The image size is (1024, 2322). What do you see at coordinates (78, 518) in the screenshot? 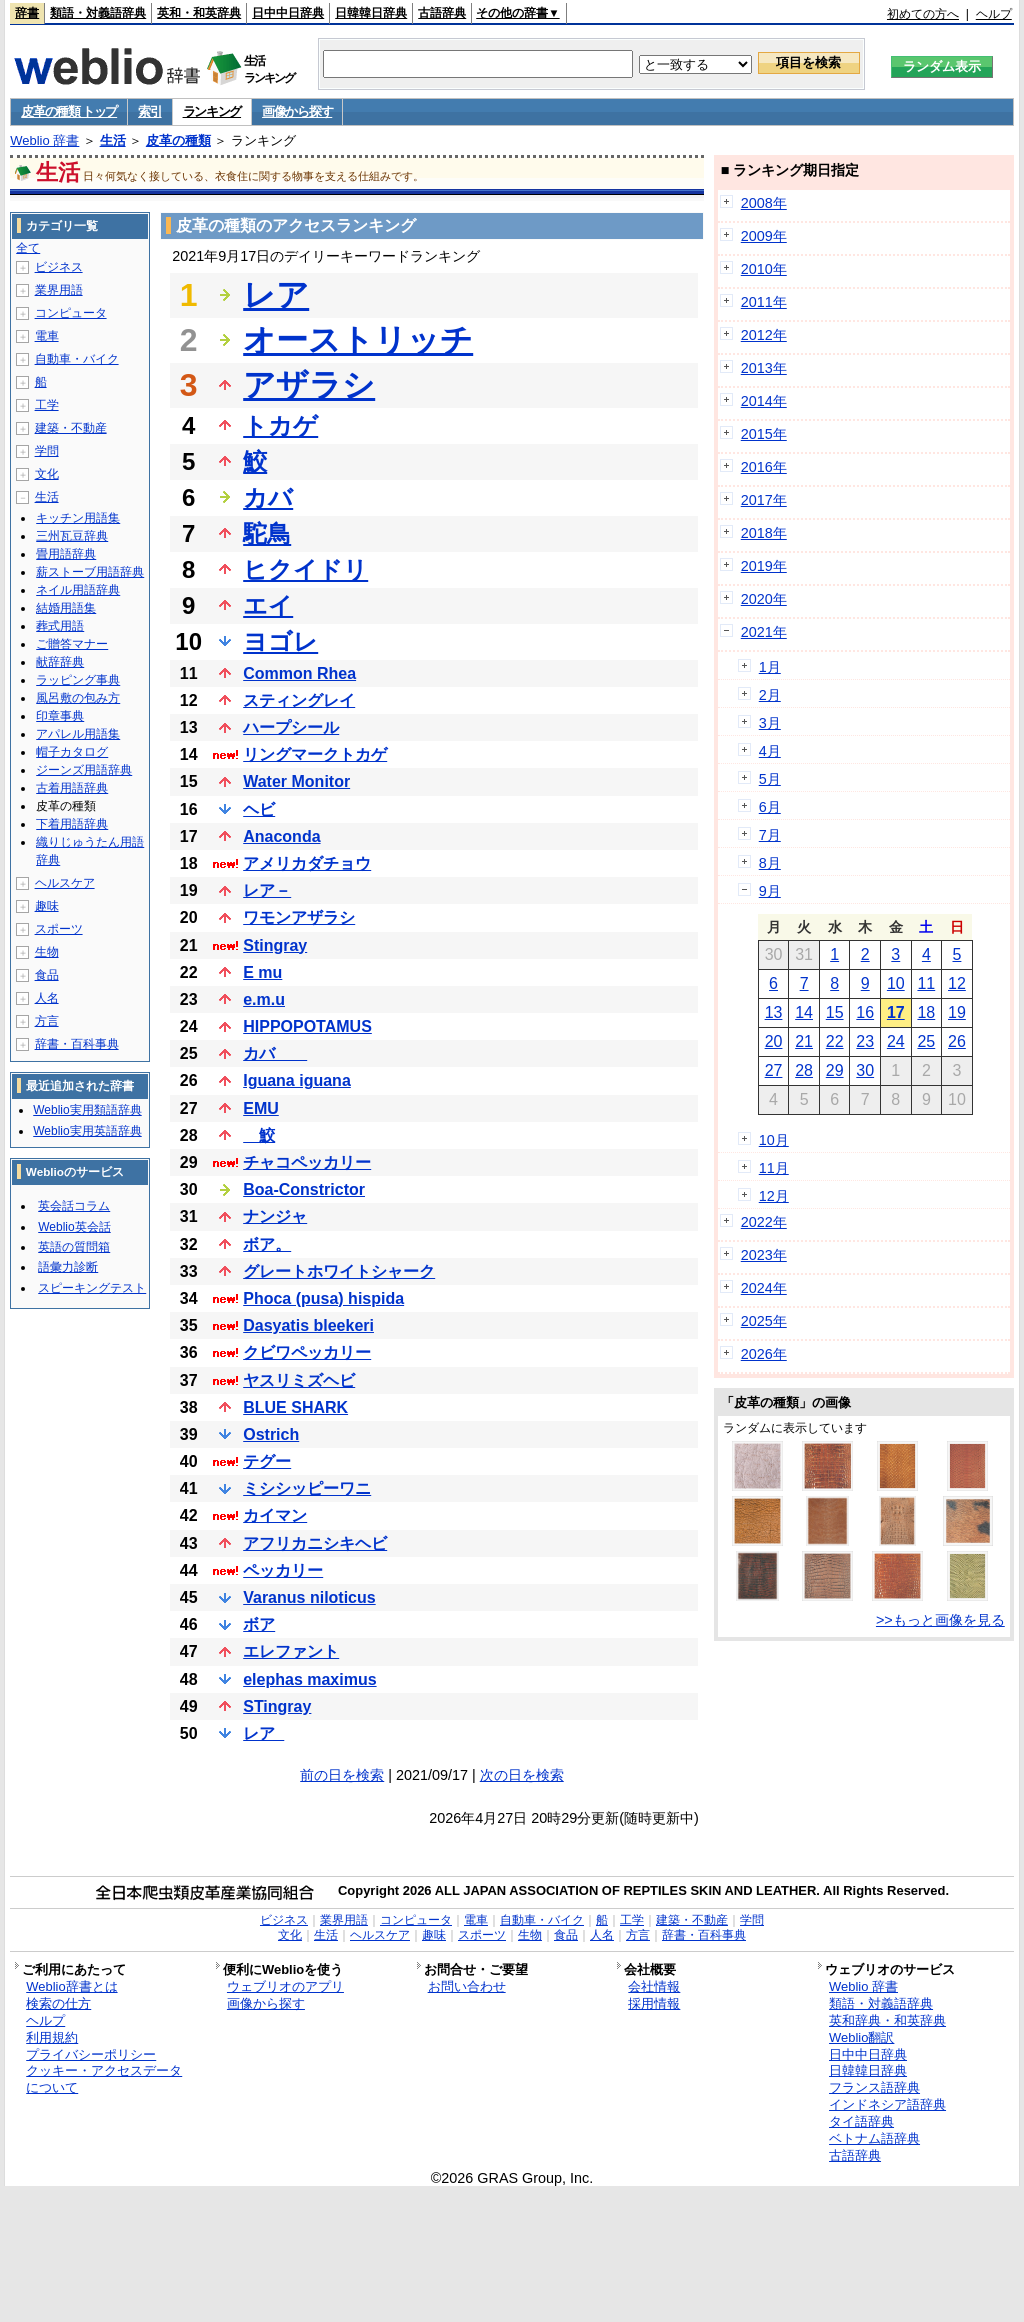
I see `キッチン用語集` at bounding box center [78, 518].